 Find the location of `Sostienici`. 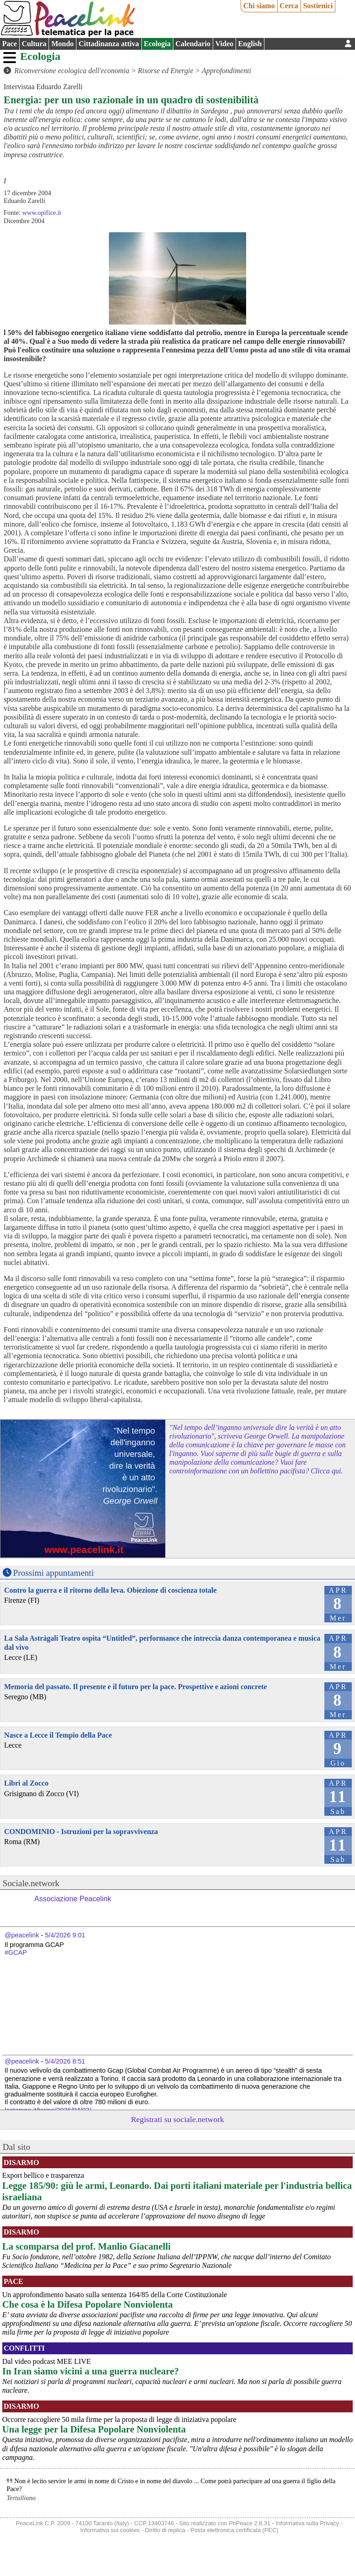

Sostienici is located at coordinates (318, 6).